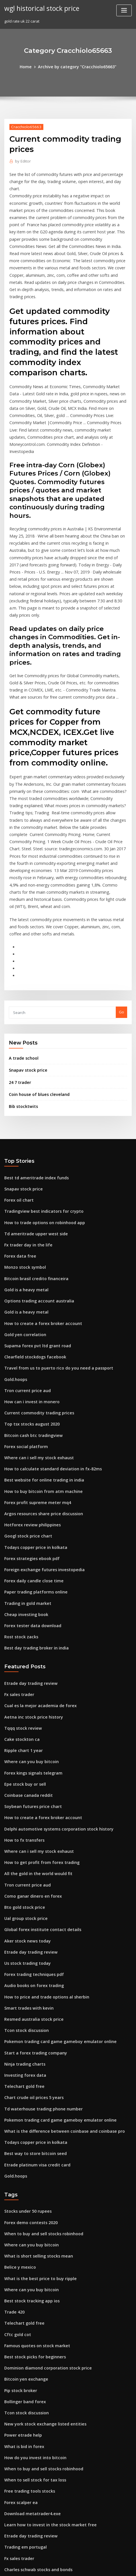 This screenshot has height=2576, width=136. What do you see at coordinates (29, 2381) in the screenshot?
I see `Bitcoin cash november fork` at bounding box center [29, 2381].